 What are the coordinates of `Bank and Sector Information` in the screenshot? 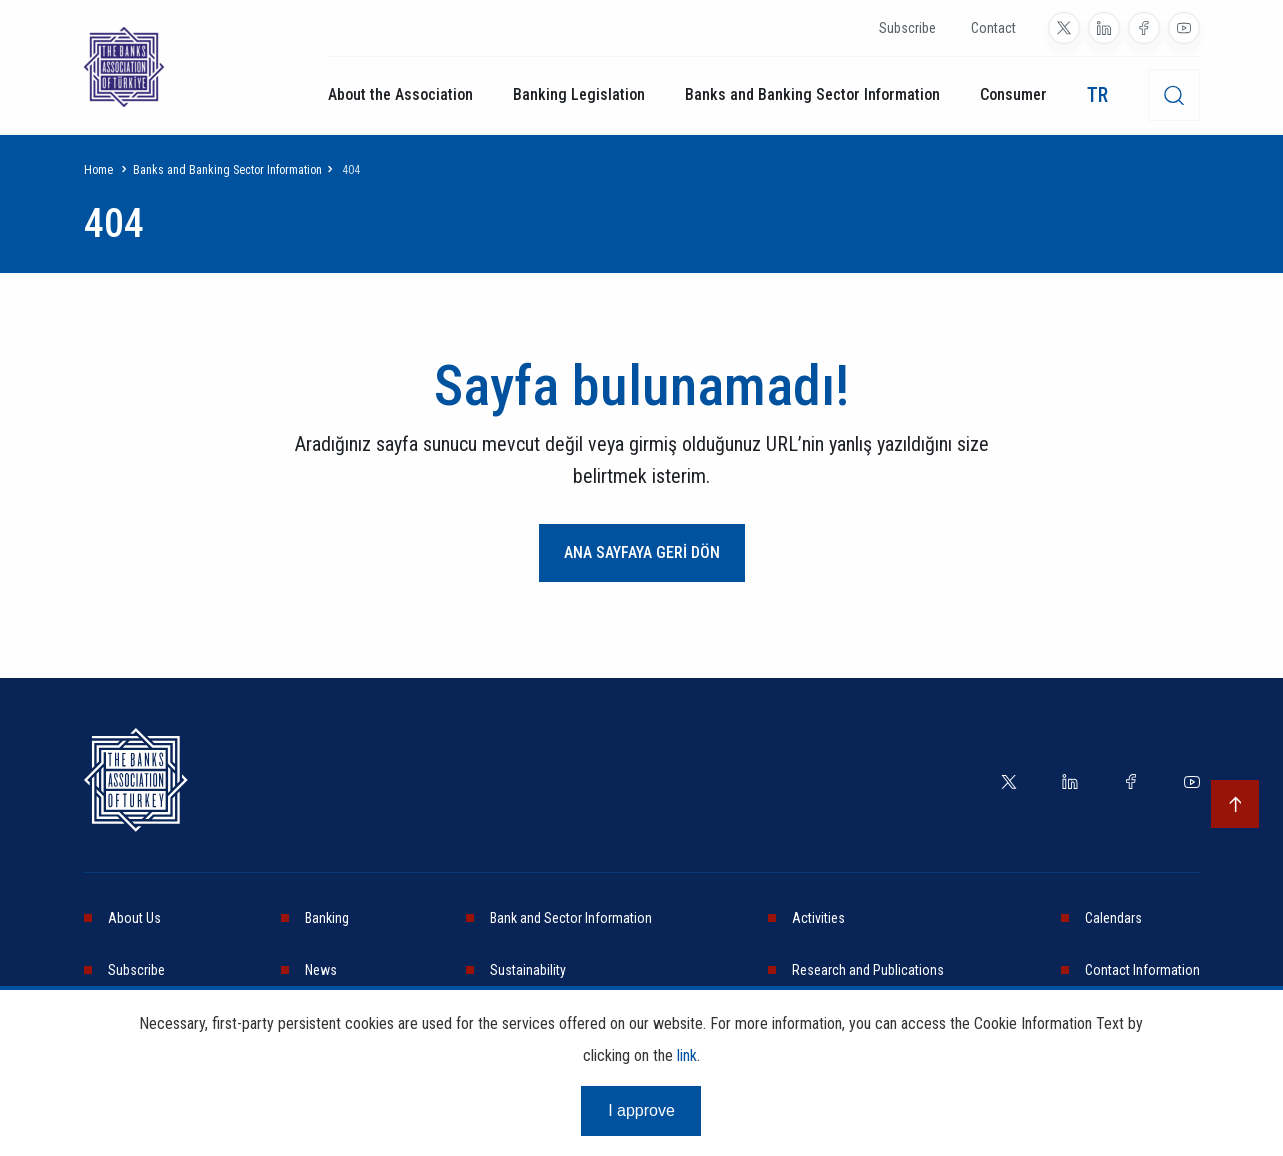 It's located at (571, 918).